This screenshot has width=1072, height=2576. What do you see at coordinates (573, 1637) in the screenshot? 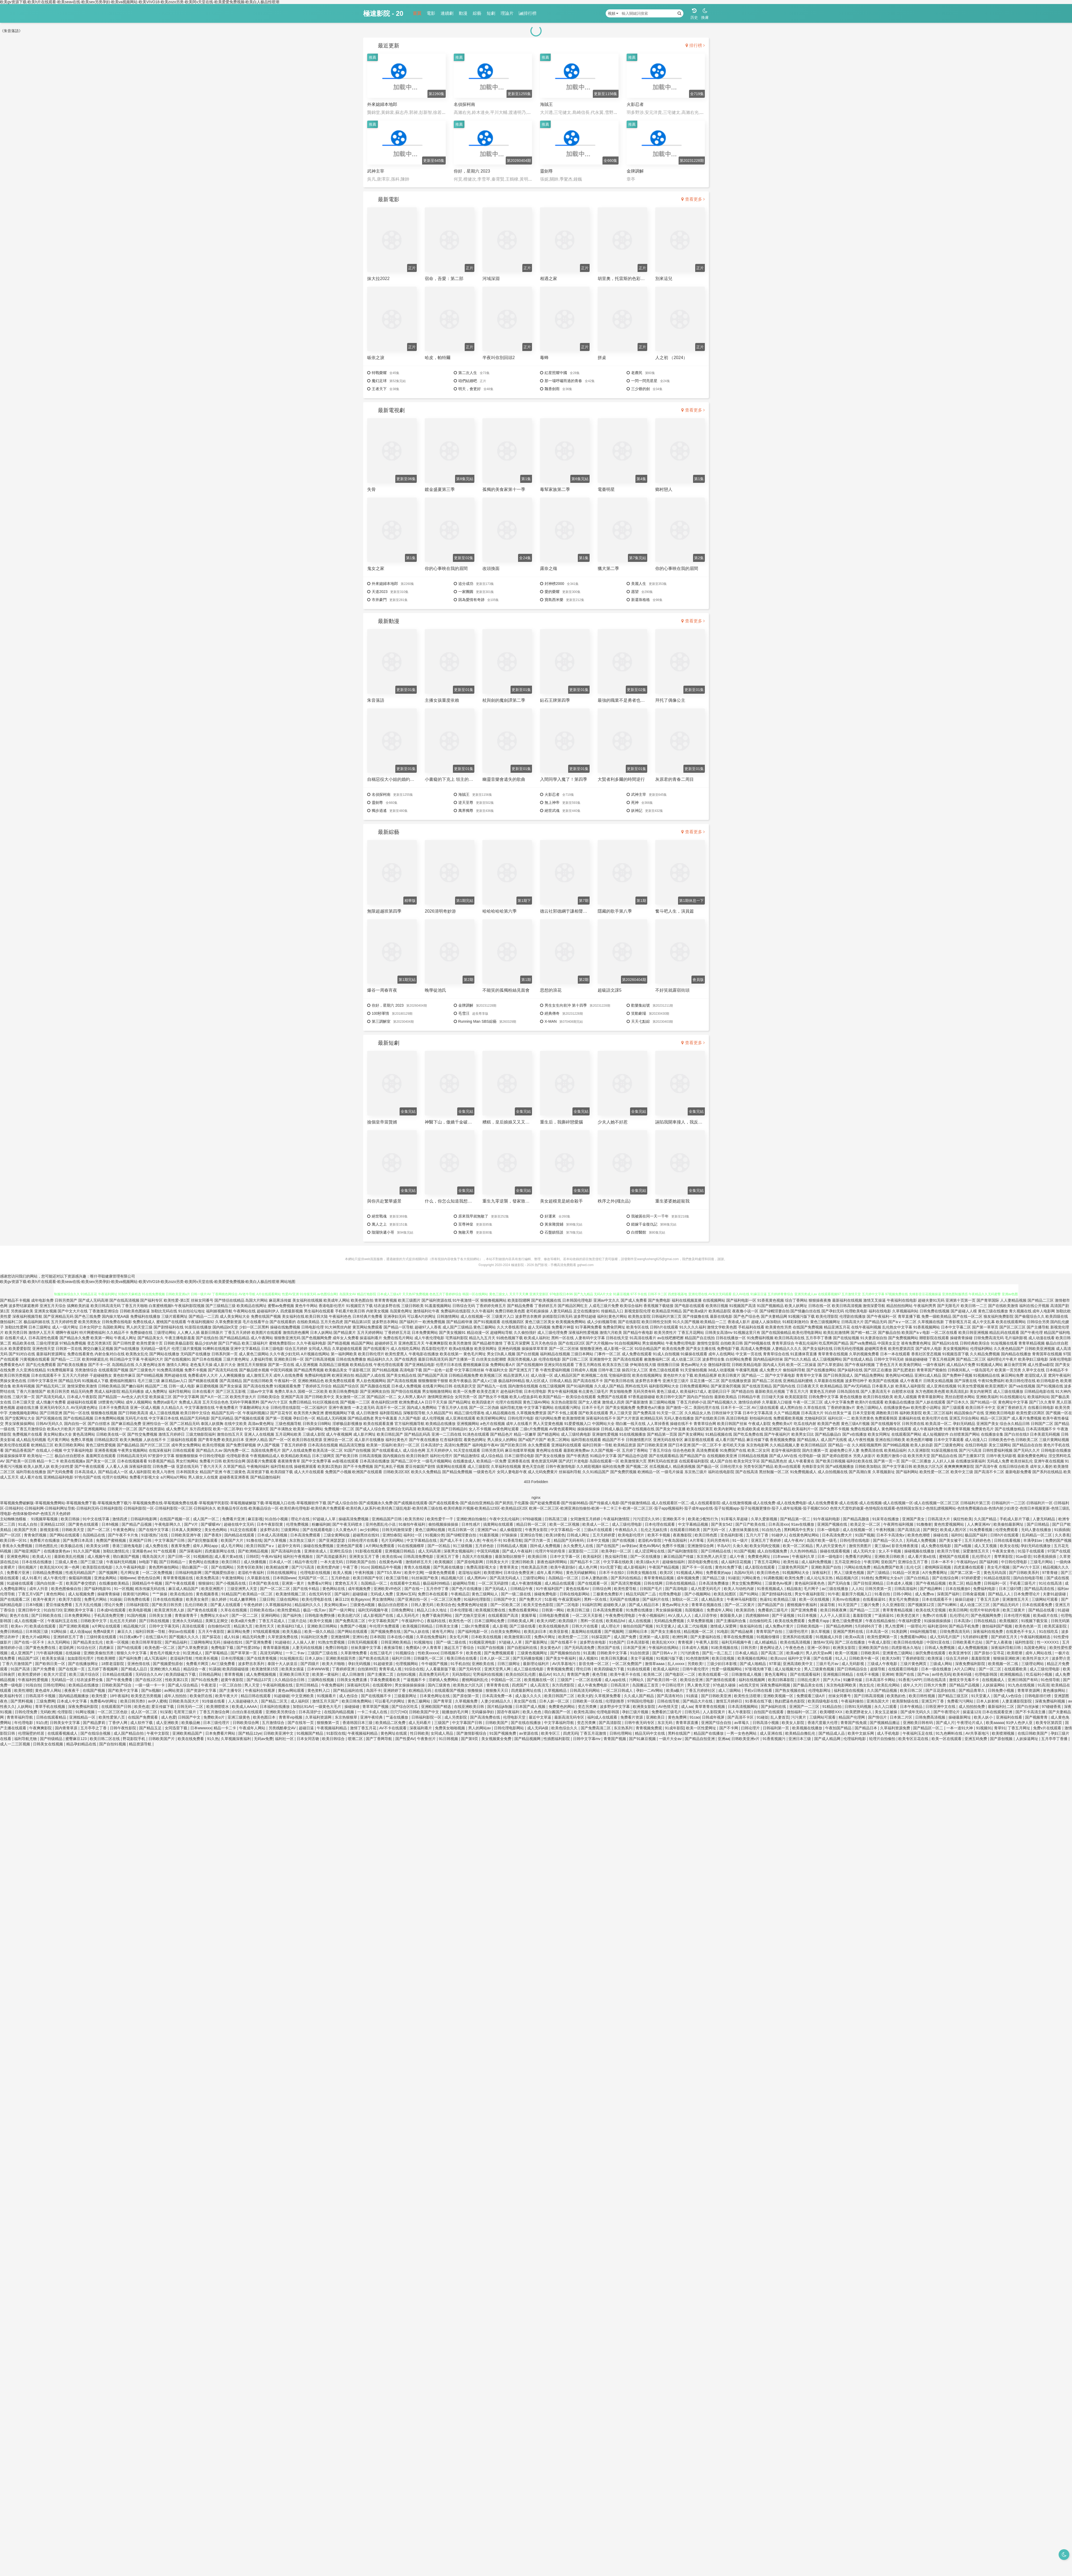
I see `欧美性爱一二三区` at bounding box center [573, 1637].